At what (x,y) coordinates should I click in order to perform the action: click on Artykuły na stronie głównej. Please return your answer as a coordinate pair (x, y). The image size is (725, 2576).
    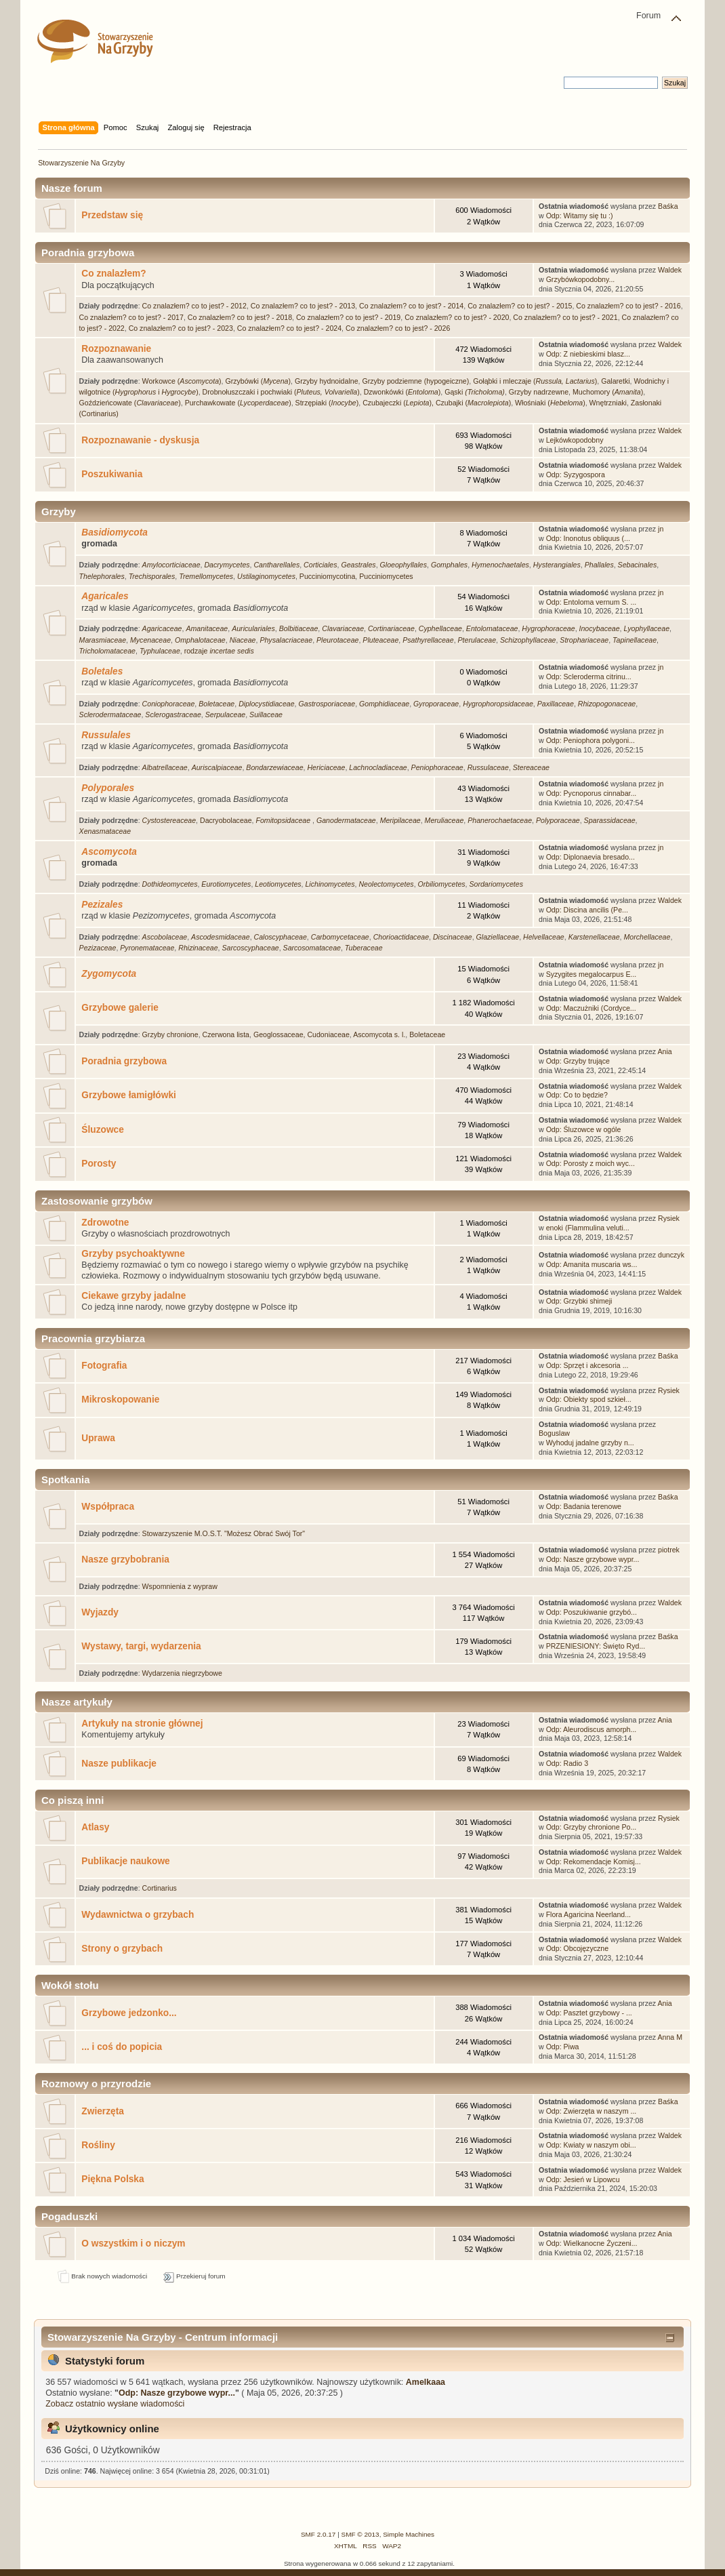
    Looking at the image, I should click on (142, 1723).